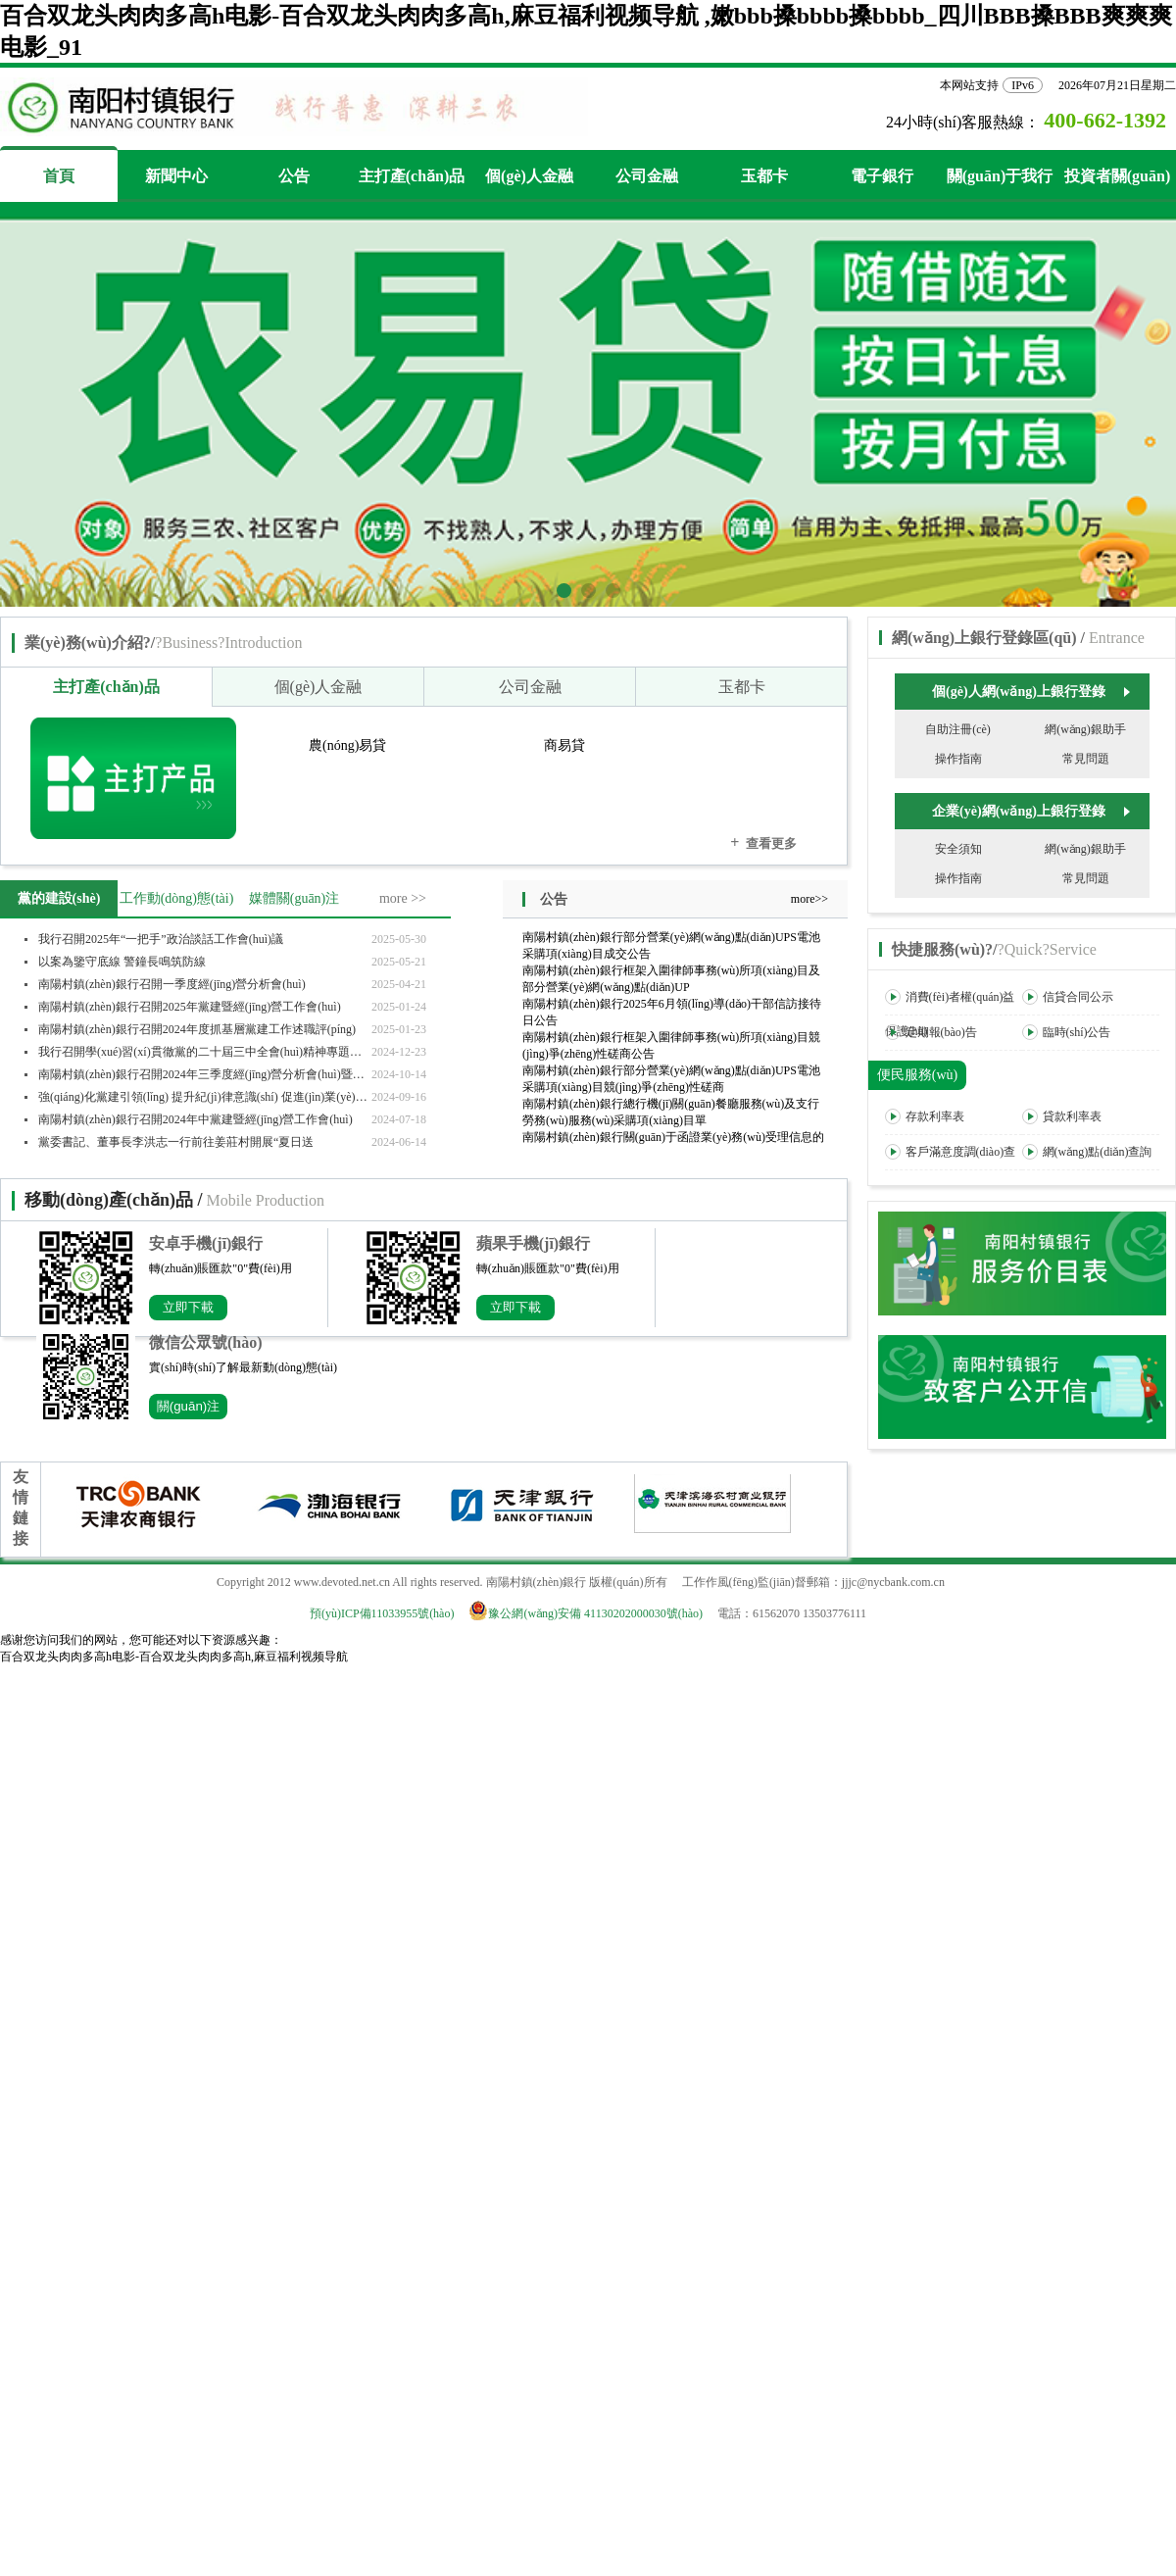 Image resolution: width=1176 pixels, height=2576 pixels. Describe the element at coordinates (763, 842) in the screenshot. I see `查看更多` at that location.